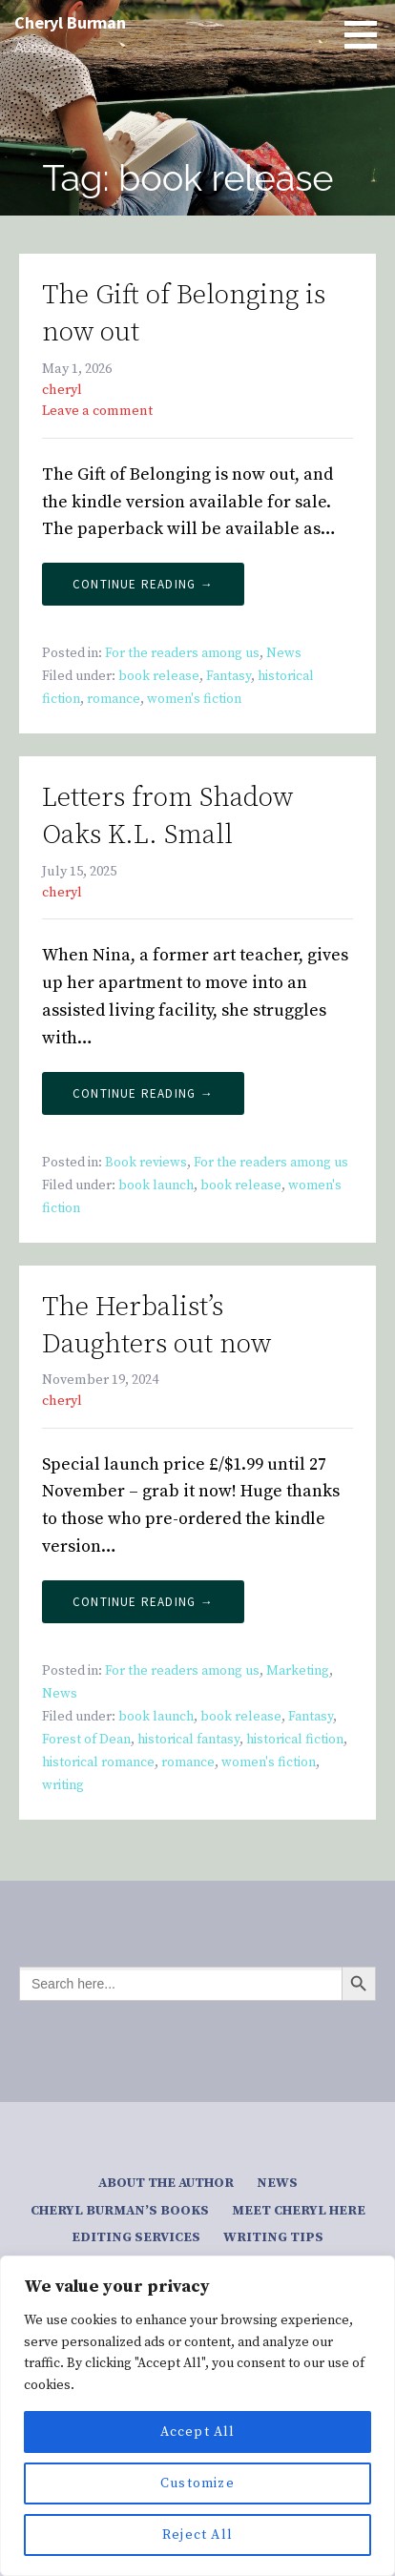 The width and height of the screenshot is (395, 2576). What do you see at coordinates (197, 2535) in the screenshot?
I see `Reject All` at bounding box center [197, 2535].